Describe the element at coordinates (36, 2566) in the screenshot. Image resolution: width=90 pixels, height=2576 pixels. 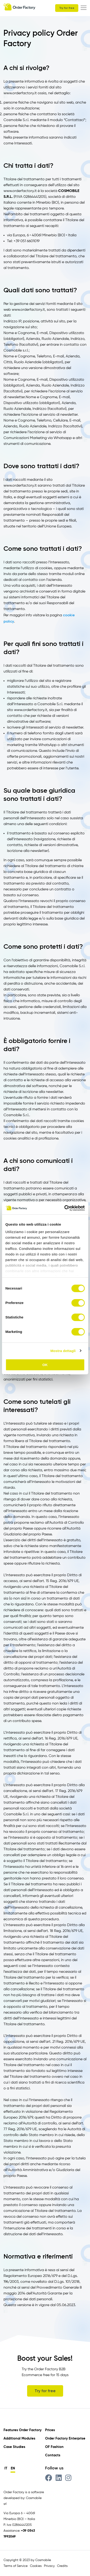
I see `Cookies` at that location.